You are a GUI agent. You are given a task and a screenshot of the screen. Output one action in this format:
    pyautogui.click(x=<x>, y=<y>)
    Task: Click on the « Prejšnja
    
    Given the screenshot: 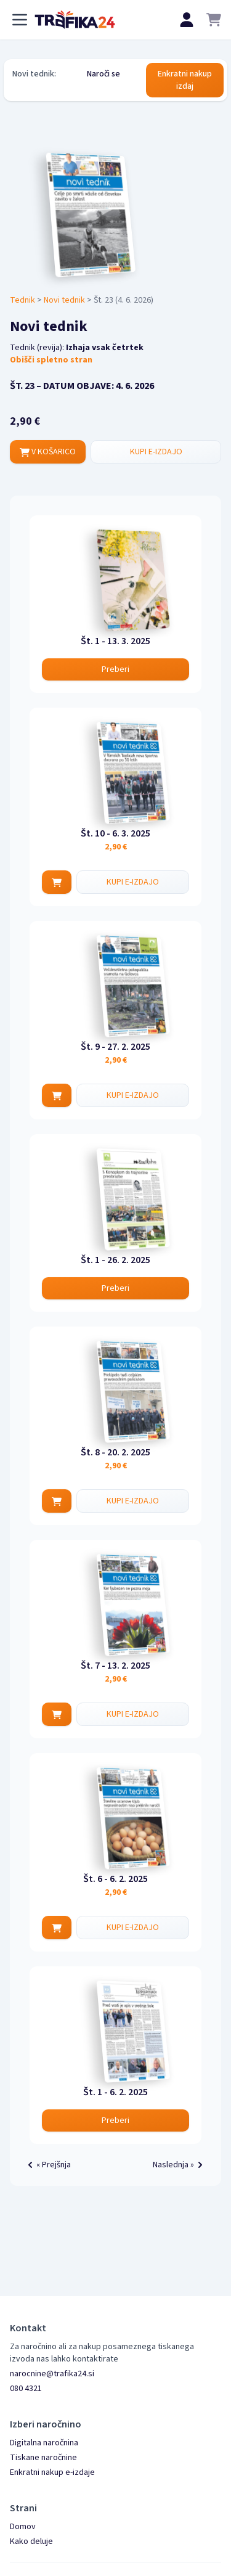 What is the action you would take?
    pyautogui.click(x=47, y=2165)
    